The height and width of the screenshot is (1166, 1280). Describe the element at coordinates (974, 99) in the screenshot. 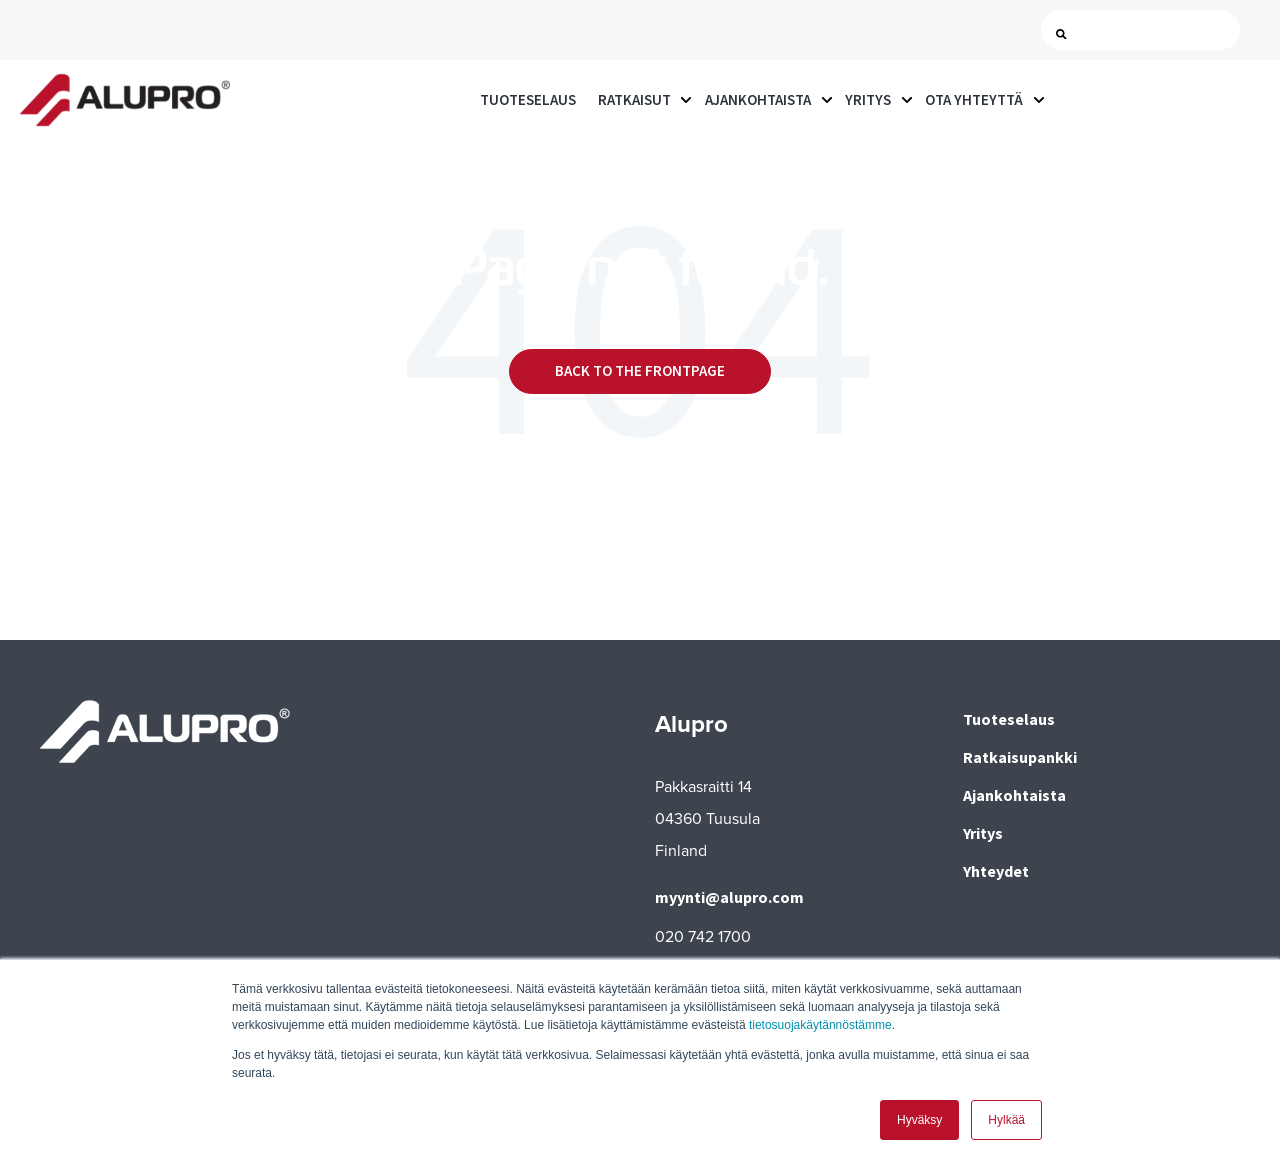

I see `Ota yhteyttä` at that location.